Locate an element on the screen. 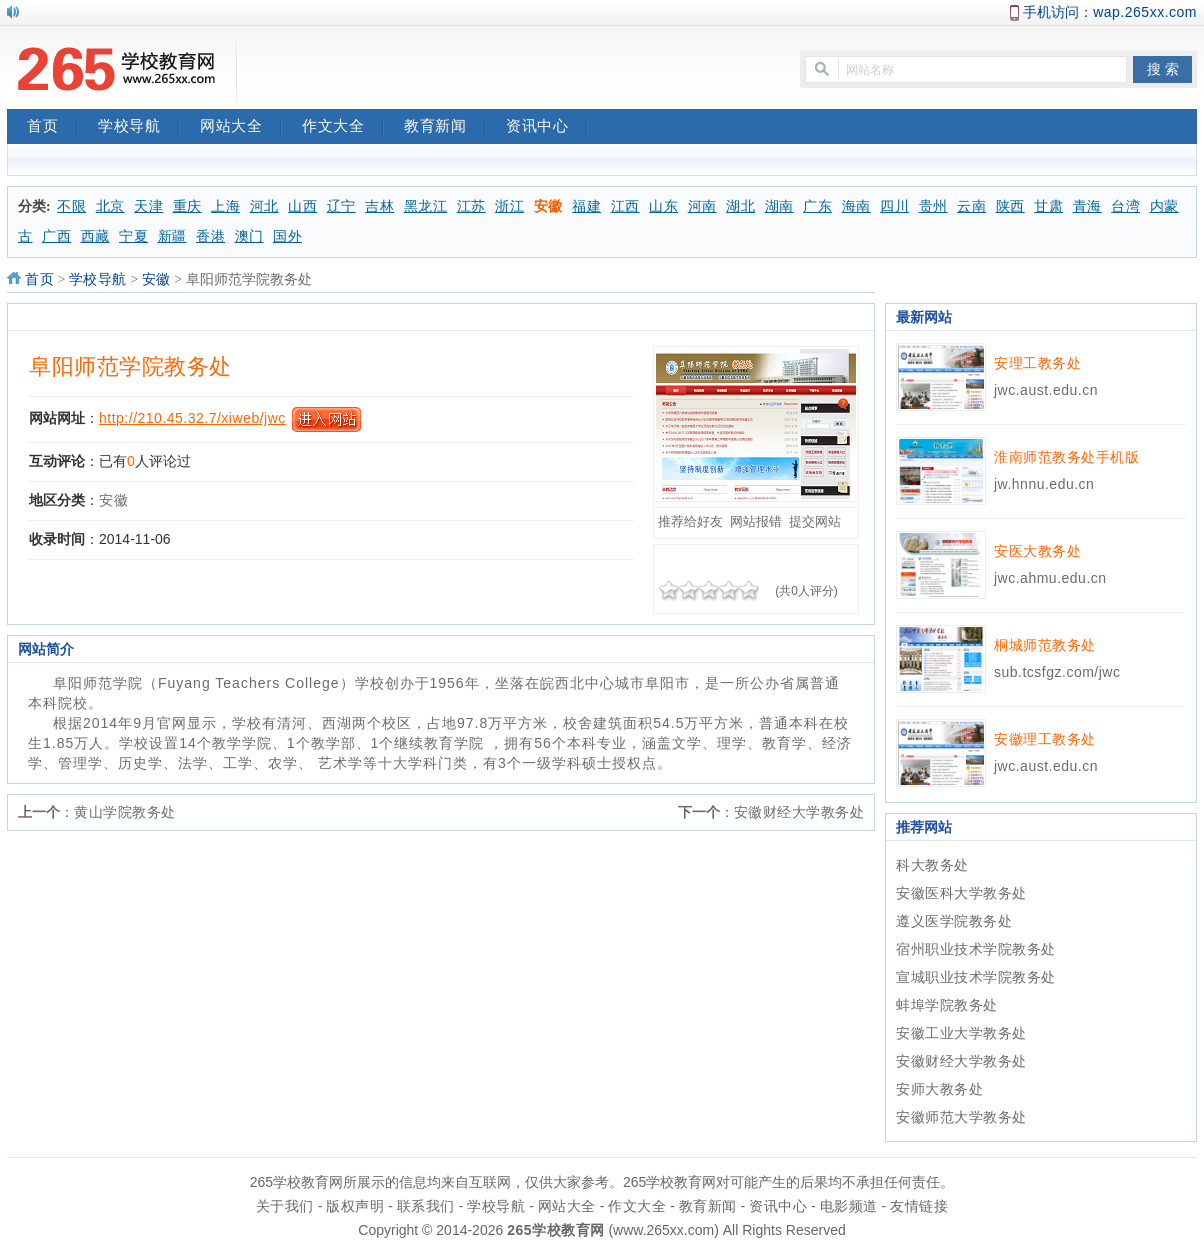 Image resolution: width=1204 pixels, height=1257 pixels. 网站大全 is located at coordinates (241, 128).